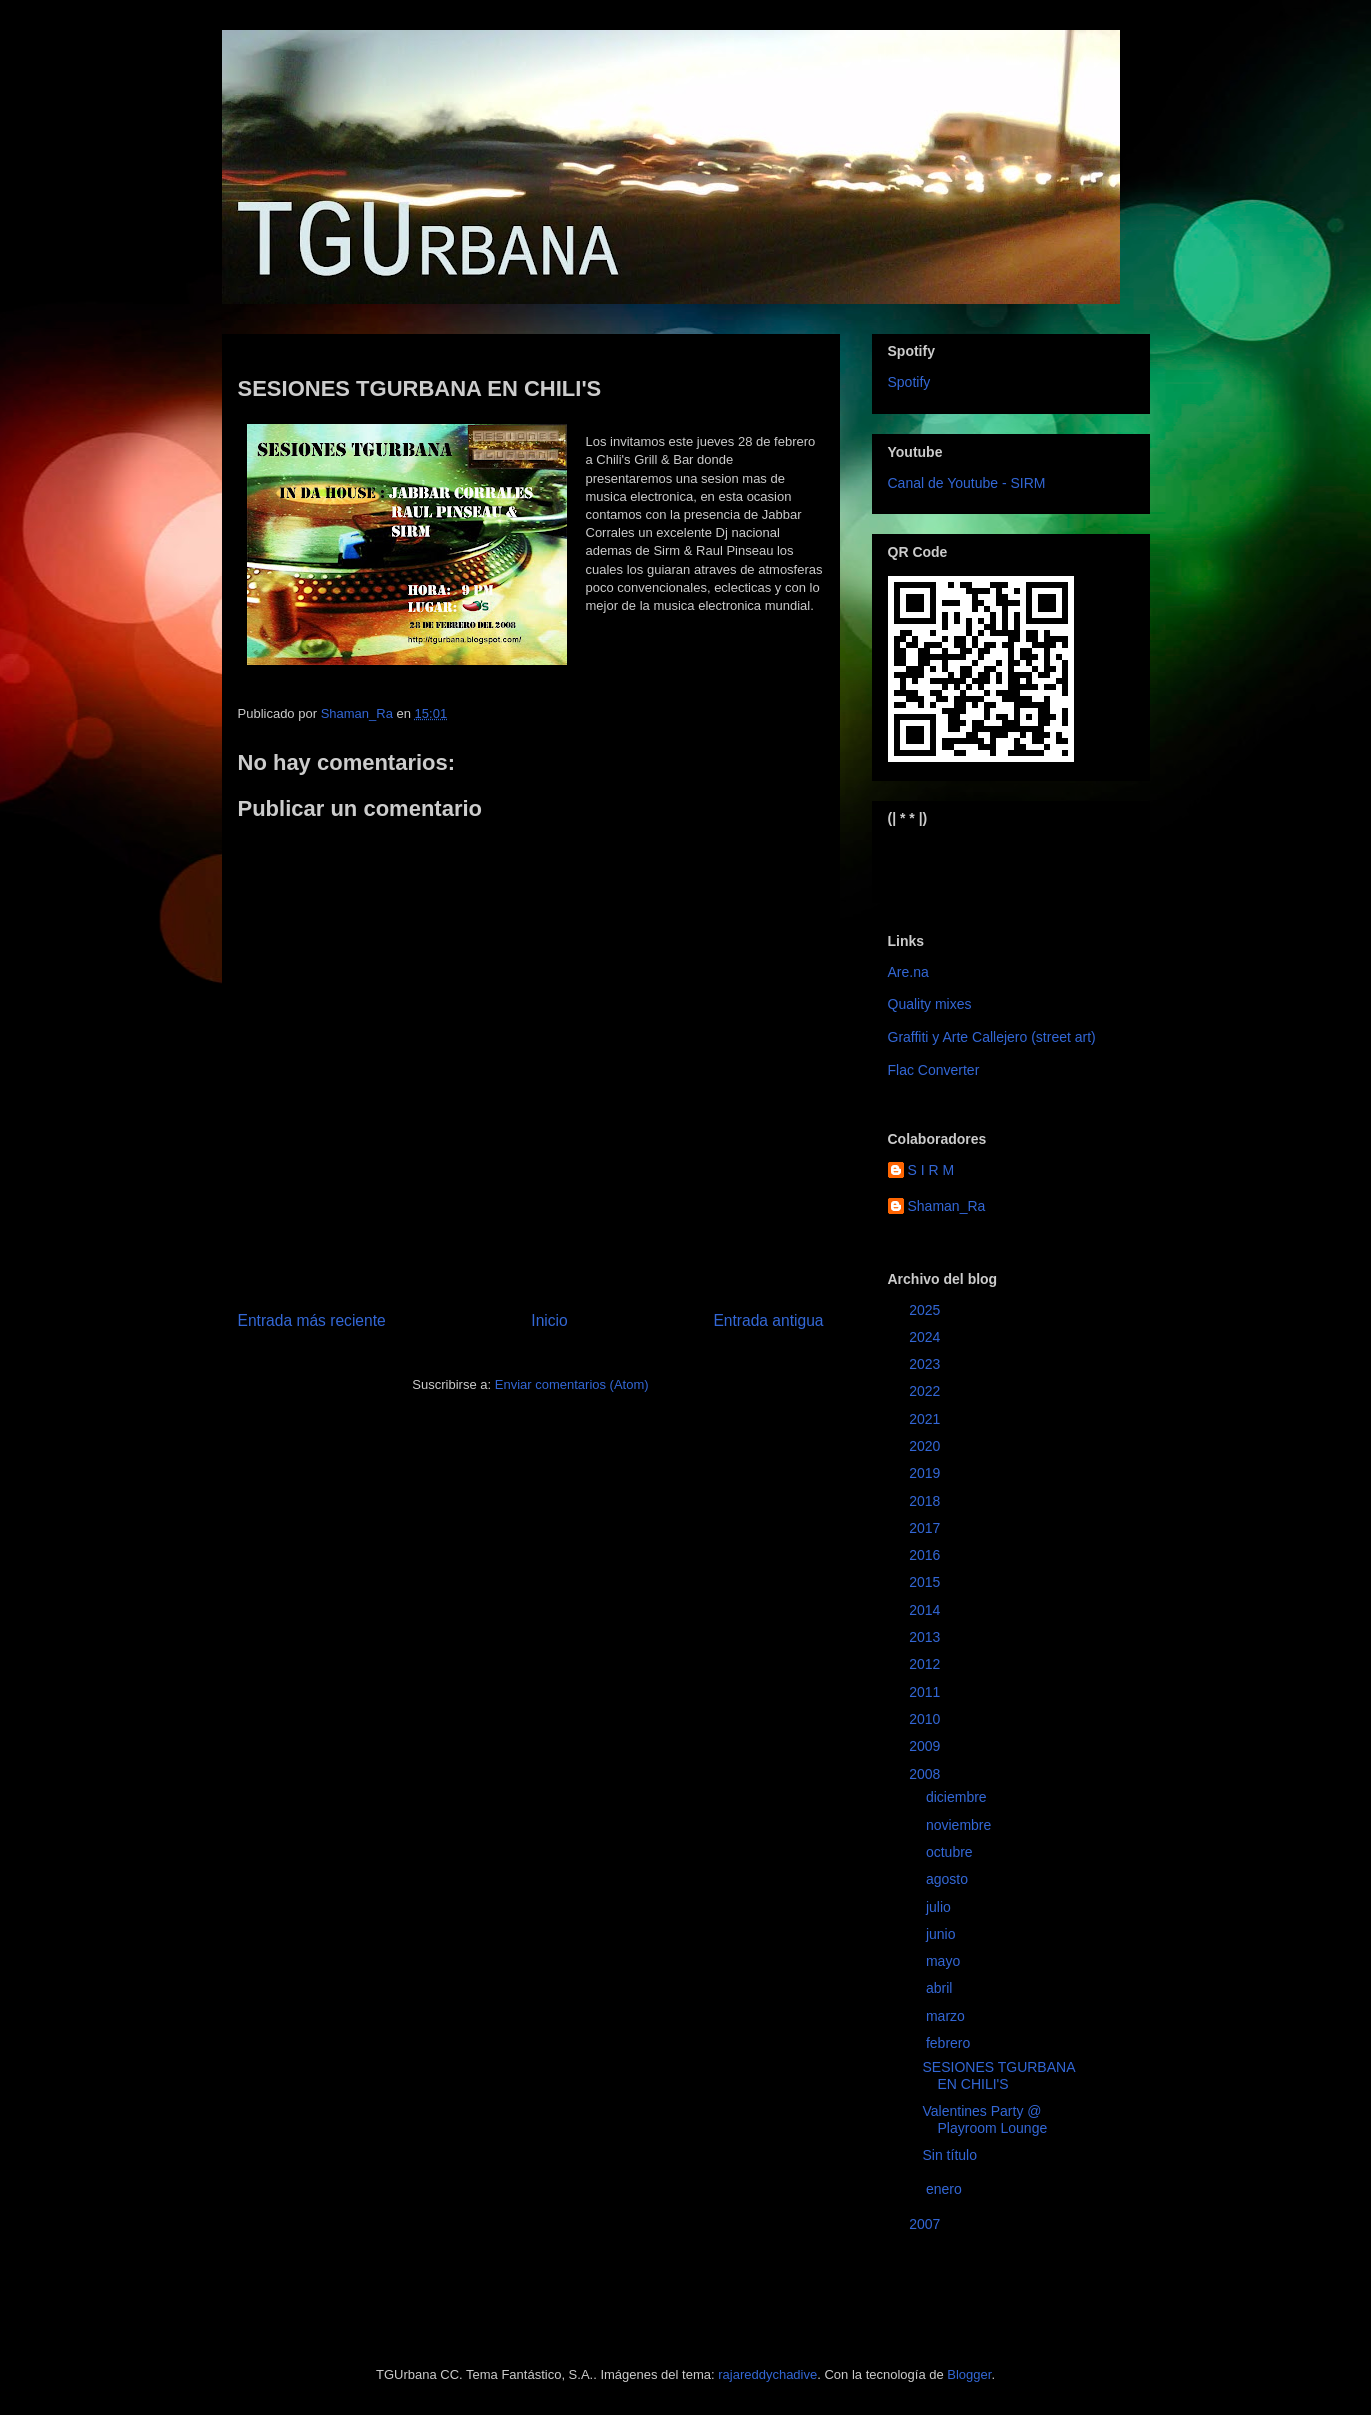 This screenshot has width=1371, height=2415. What do you see at coordinates (767, 2374) in the screenshot?
I see `rajareddychadive` at bounding box center [767, 2374].